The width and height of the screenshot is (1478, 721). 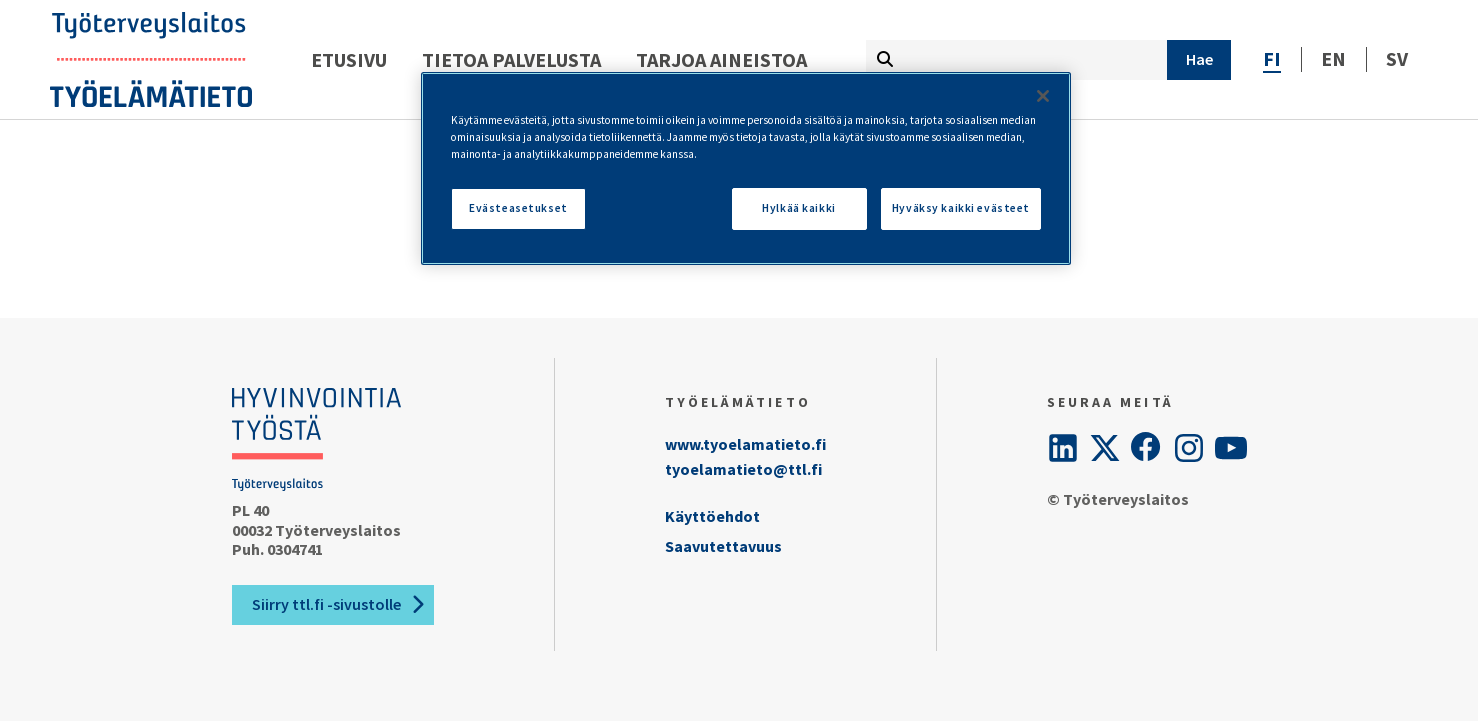 I want to click on [Sulje], so click(x=1043, y=96).